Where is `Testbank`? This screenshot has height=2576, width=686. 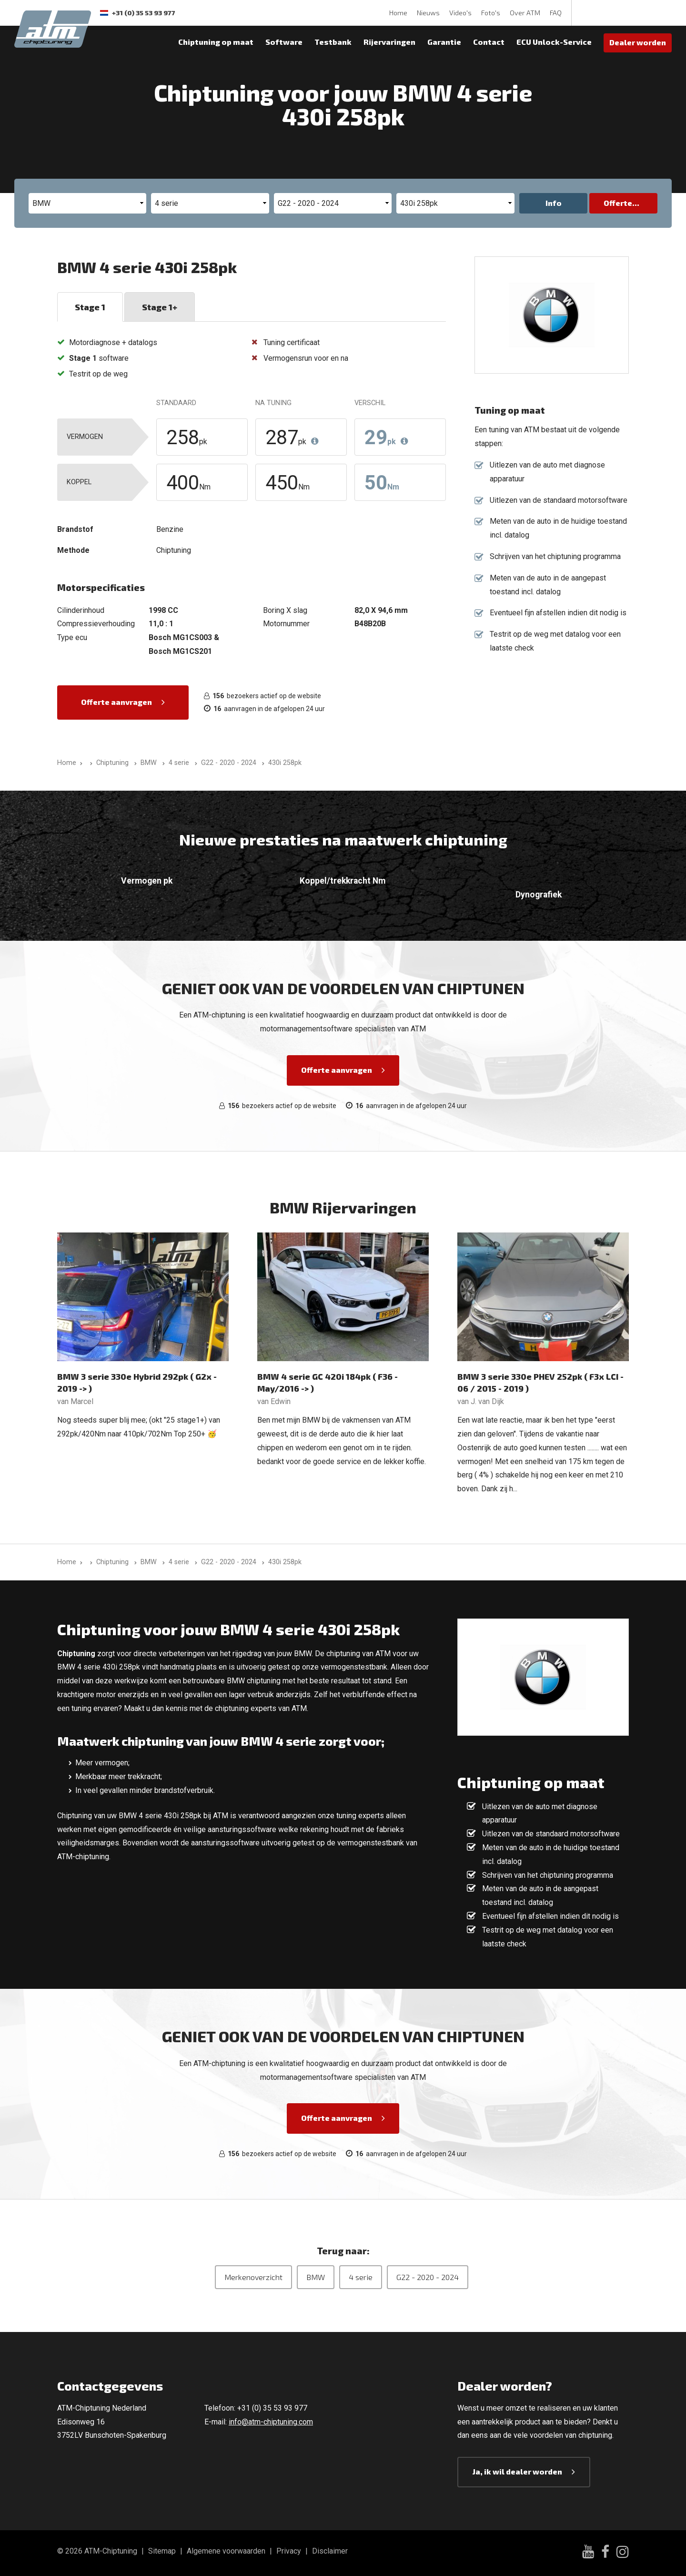
Testbank is located at coordinates (333, 41).